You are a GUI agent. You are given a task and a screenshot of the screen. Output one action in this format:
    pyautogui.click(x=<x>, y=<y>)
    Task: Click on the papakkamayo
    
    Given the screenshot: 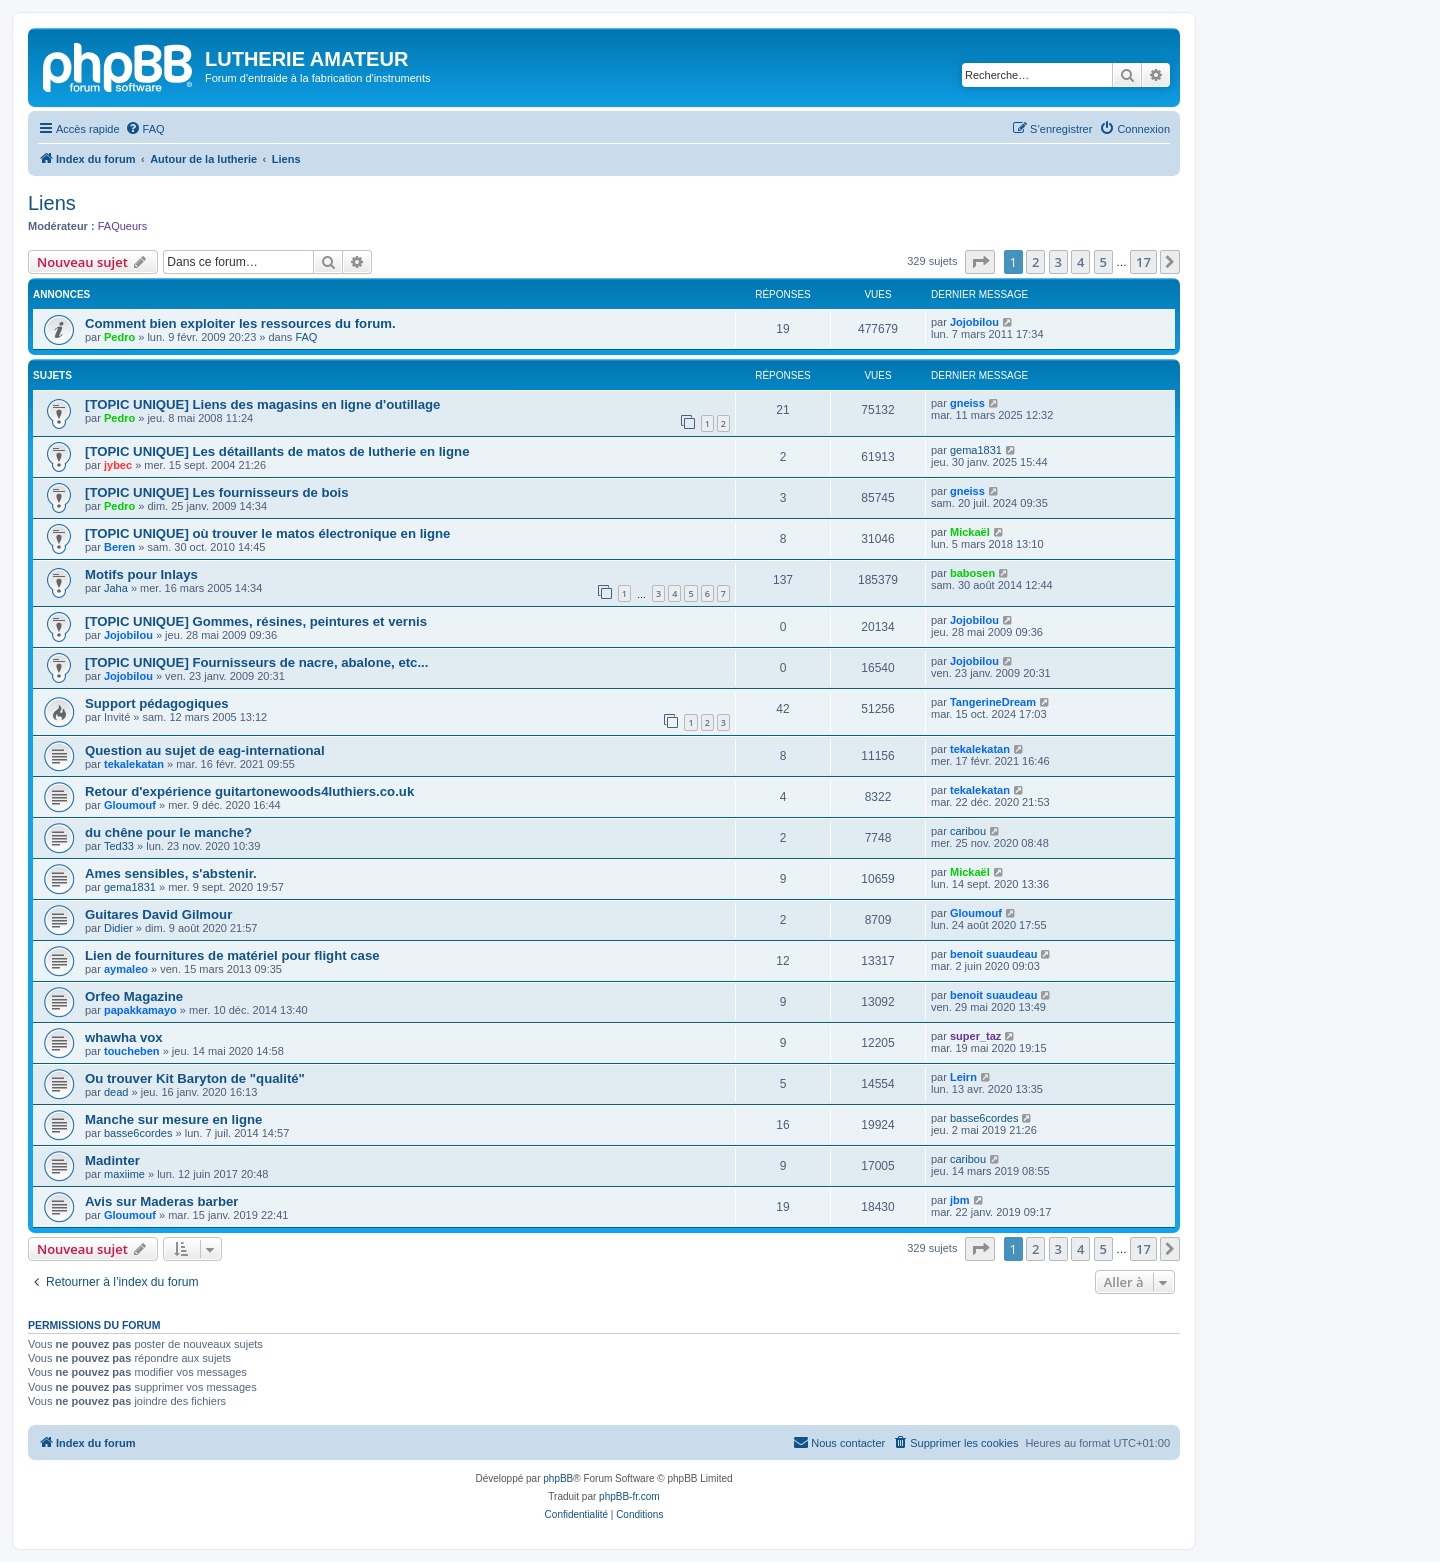 What is the action you would take?
    pyautogui.click(x=140, y=1010)
    